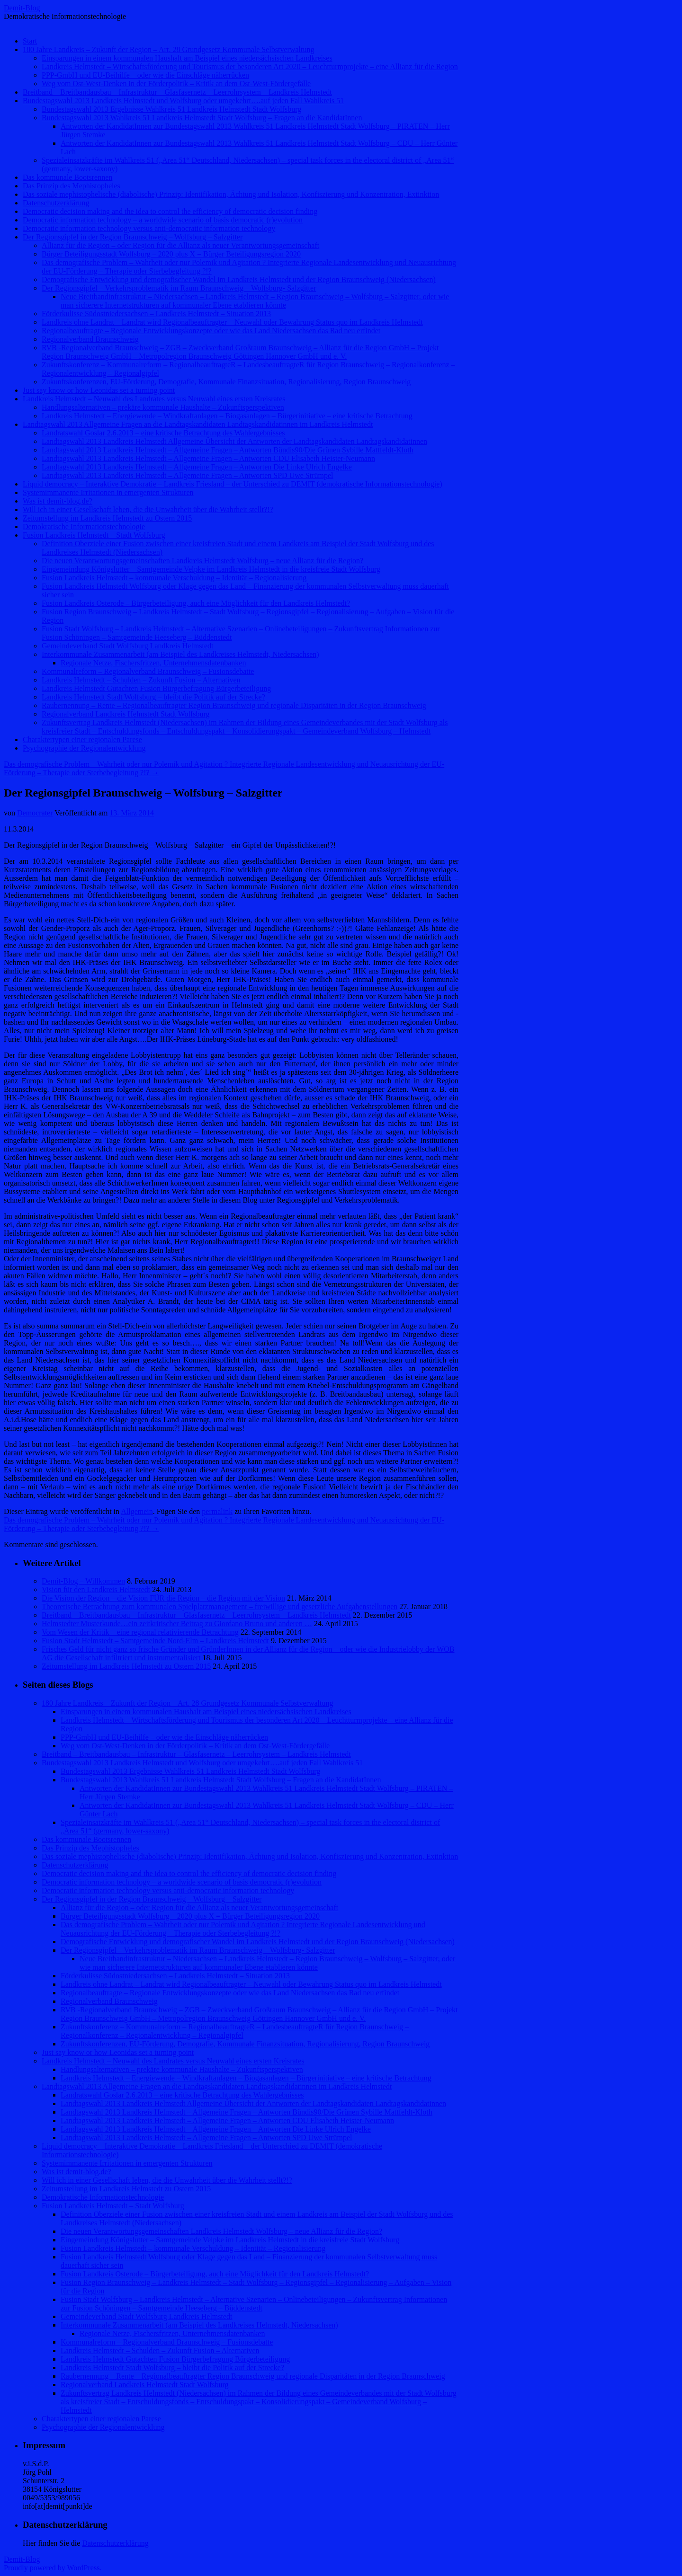 The width and height of the screenshot is (682, 2576). I want to click on Was ist demit-blog.de?, so click(57, 501).